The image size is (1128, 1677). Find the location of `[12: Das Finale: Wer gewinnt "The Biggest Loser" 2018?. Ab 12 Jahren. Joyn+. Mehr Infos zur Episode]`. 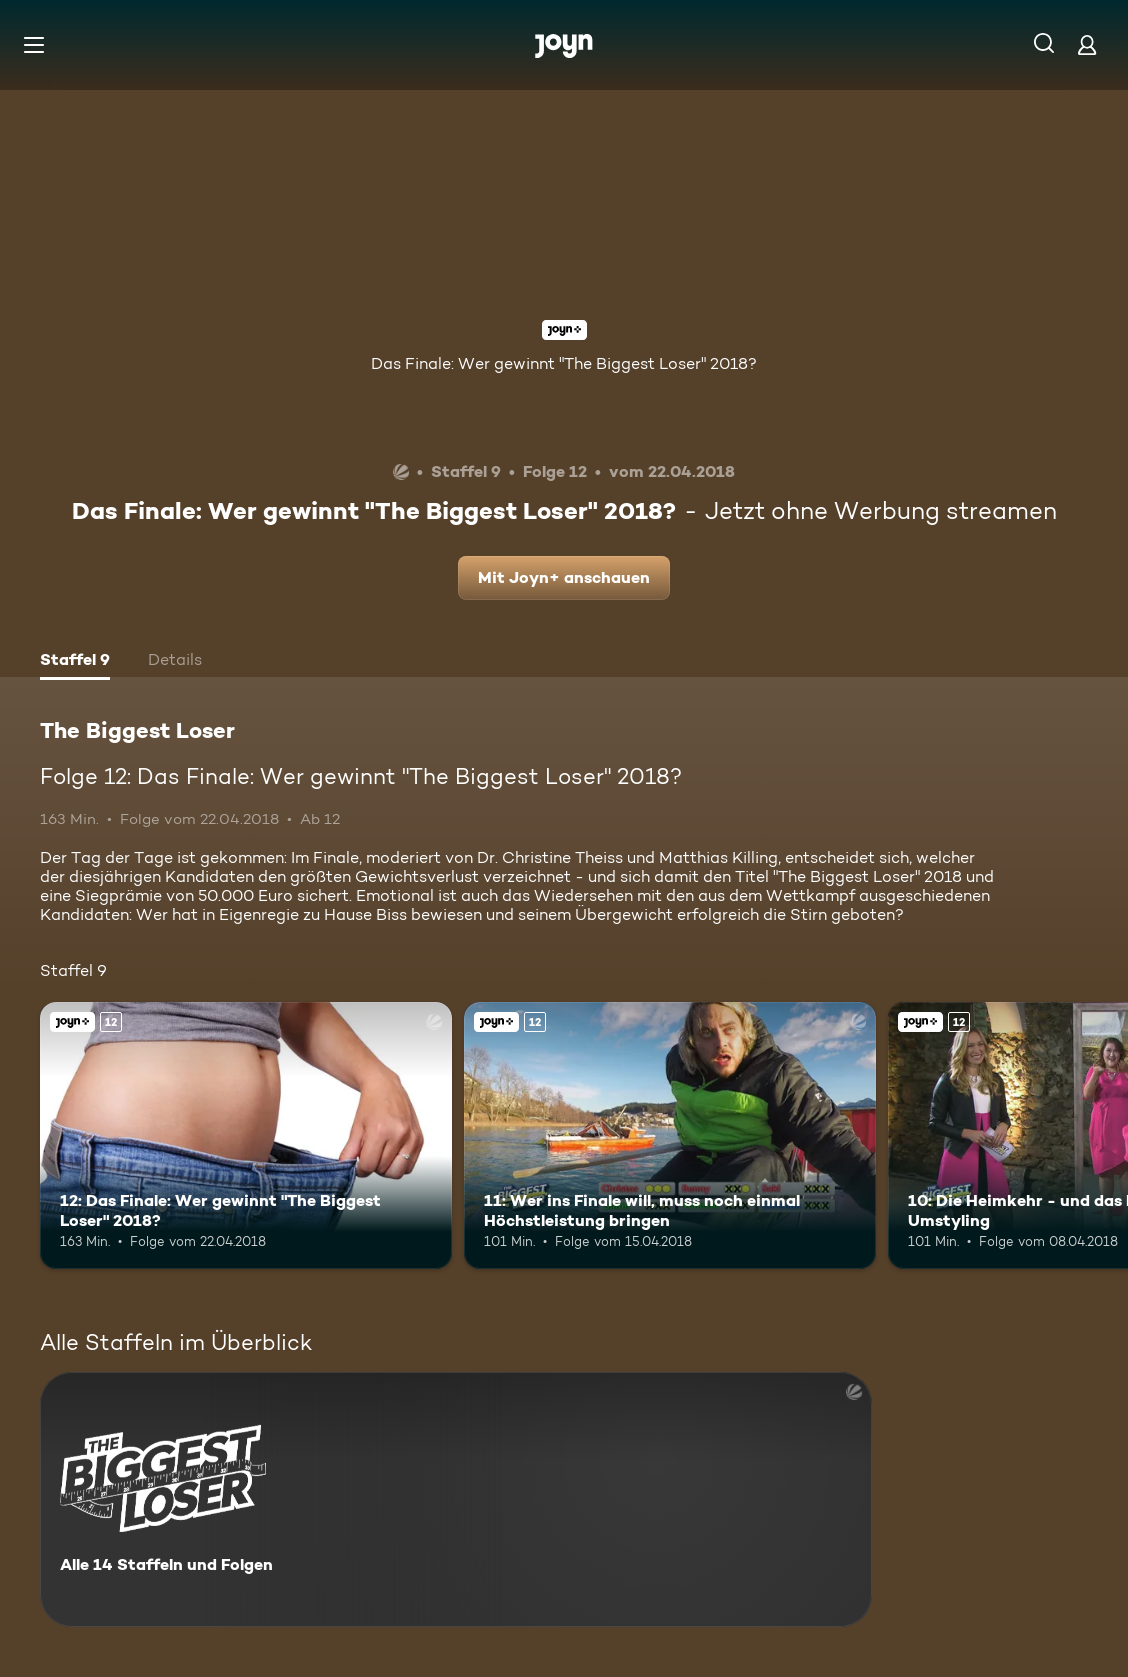

[12: Das Finale: Wer gewinnt "The Biggest Loser" 2018?. Ab 12 Jahren. Joyn+. Mehr Infos zur Episode] is located at coordinates (246, 1136).